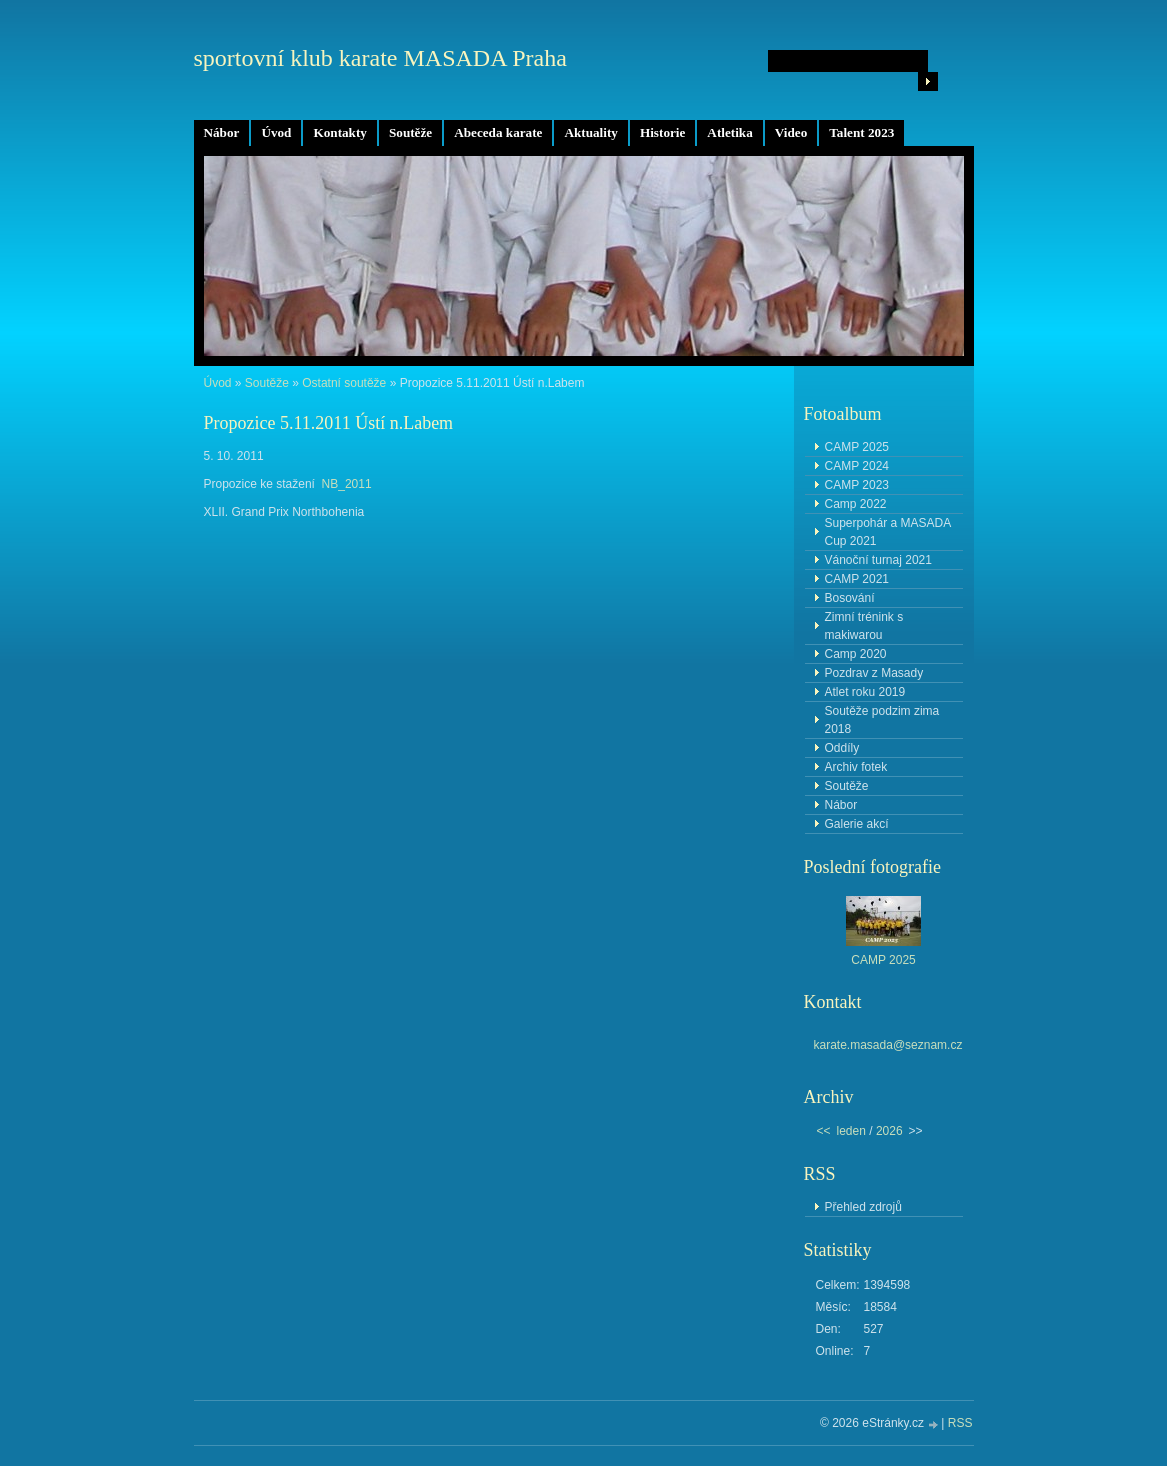 This screenshot has height=1466, width=1167. I want to click on Vánoční turnaj 2021, so click(878, 560).